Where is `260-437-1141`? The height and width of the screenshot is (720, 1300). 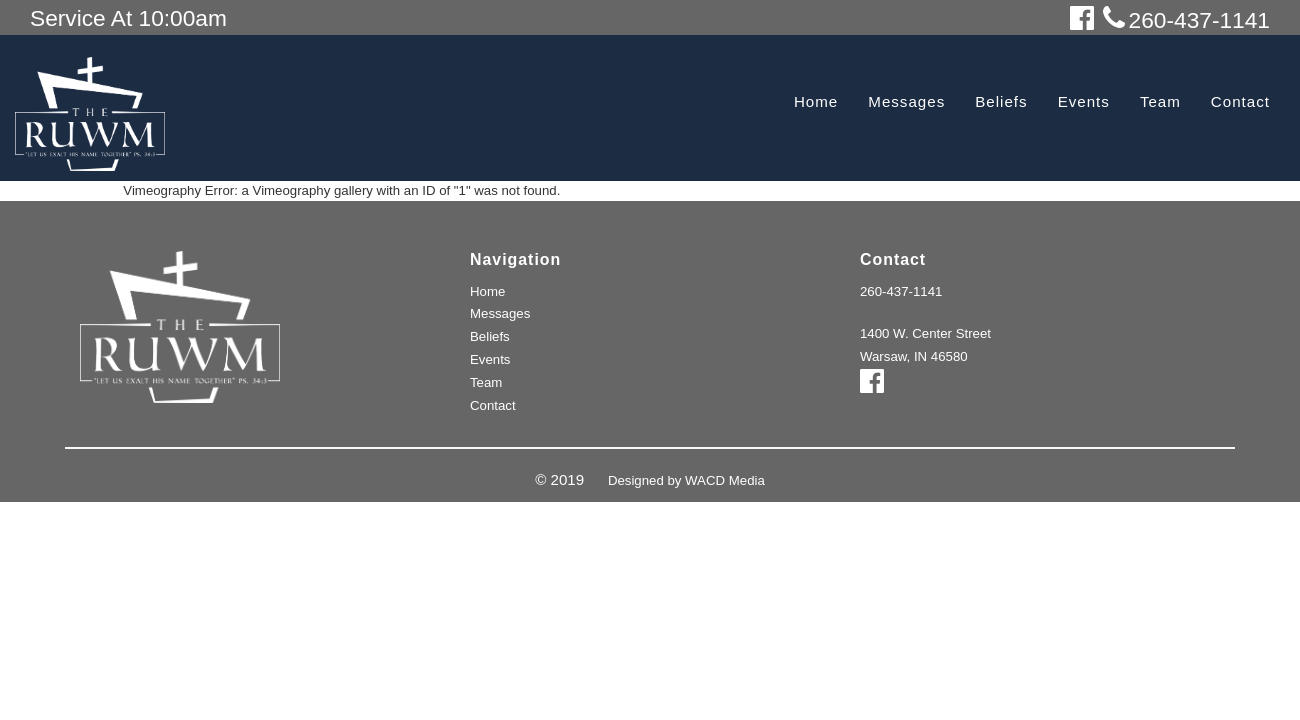
260-437-1141 is located at coordinates (901, 291).